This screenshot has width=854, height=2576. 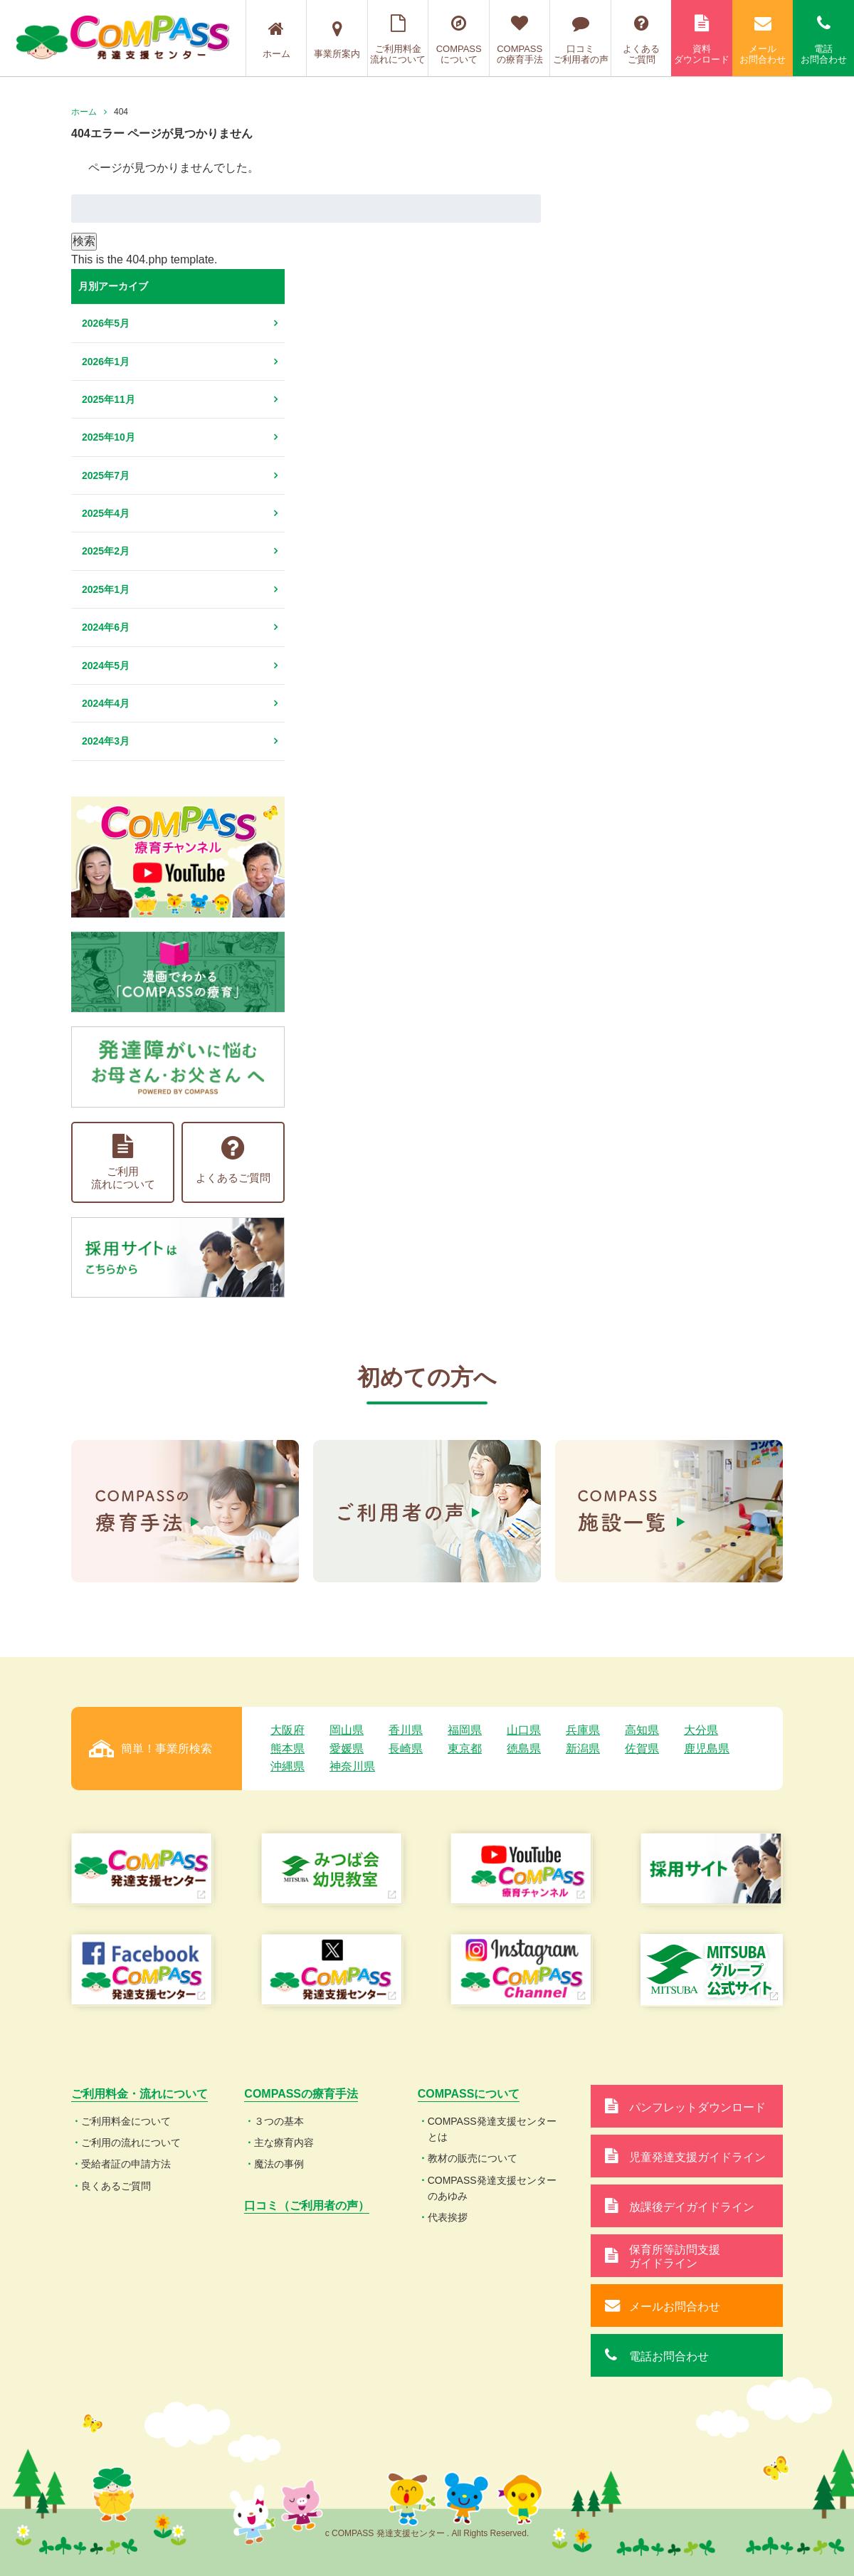 I want to click on ３つの基本, so click(x=279, y=2121).